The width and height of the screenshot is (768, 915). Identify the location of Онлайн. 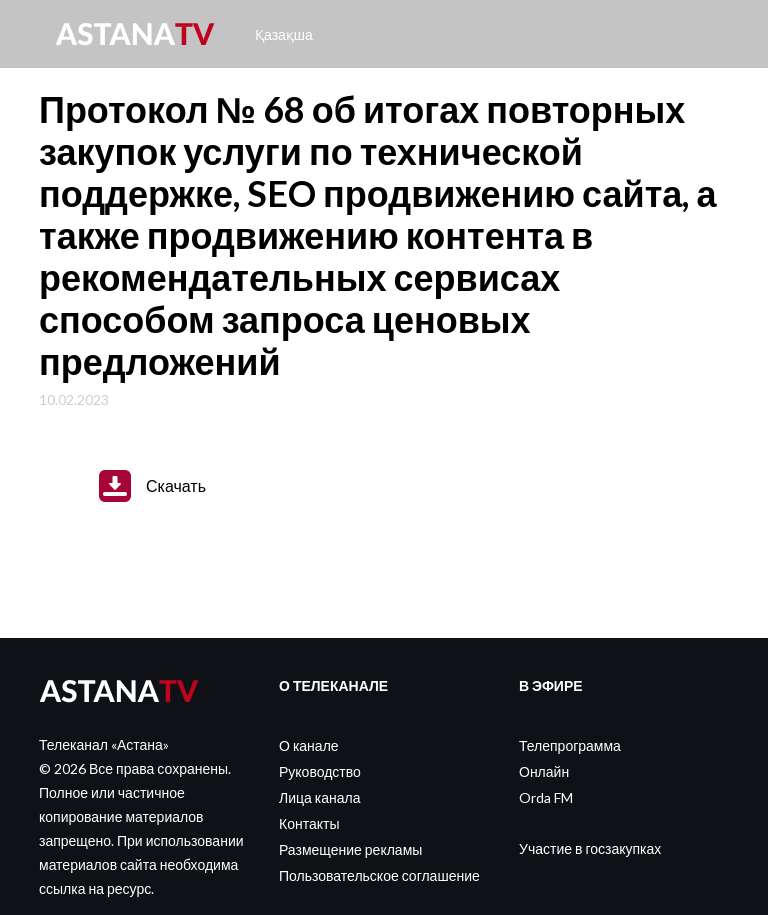
(544, 771).